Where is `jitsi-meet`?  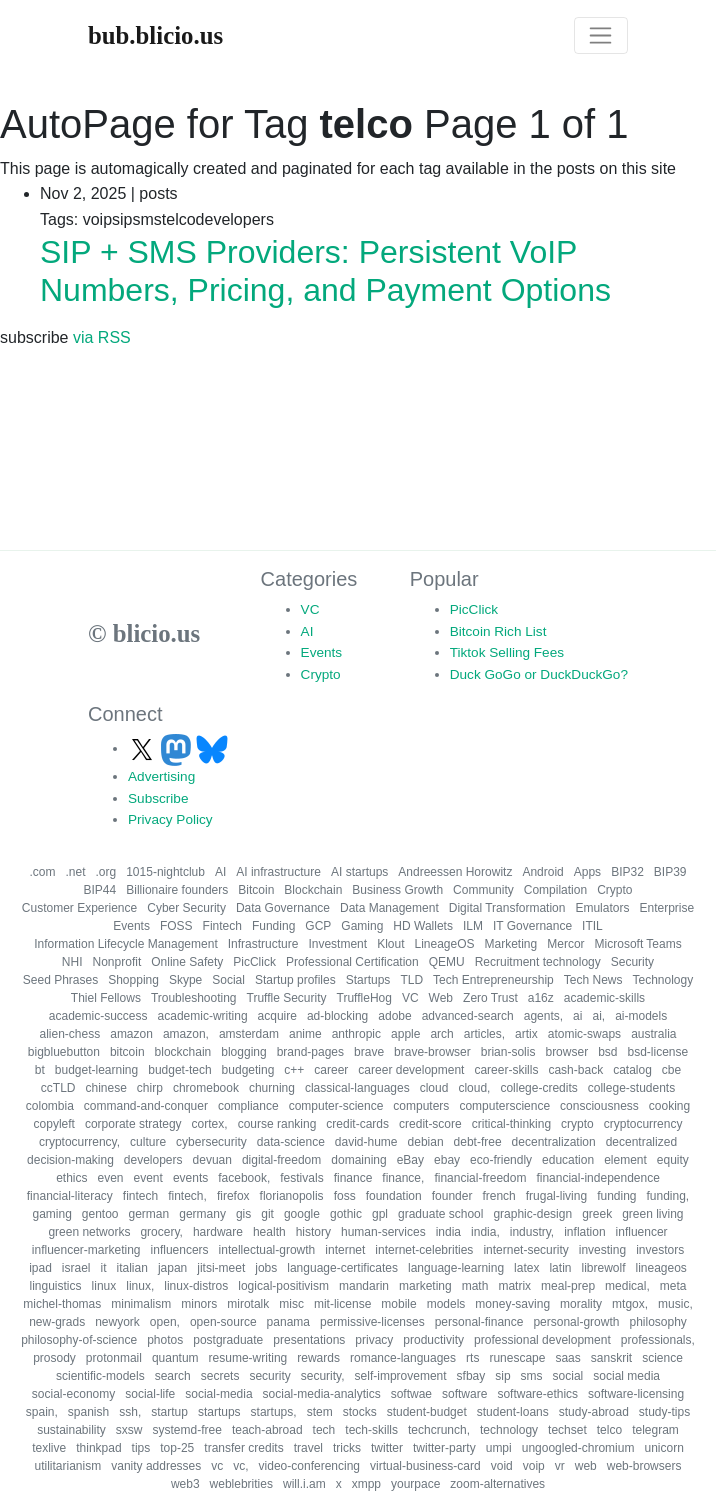 jitsi-meet is located at coordinates (221, 1268).